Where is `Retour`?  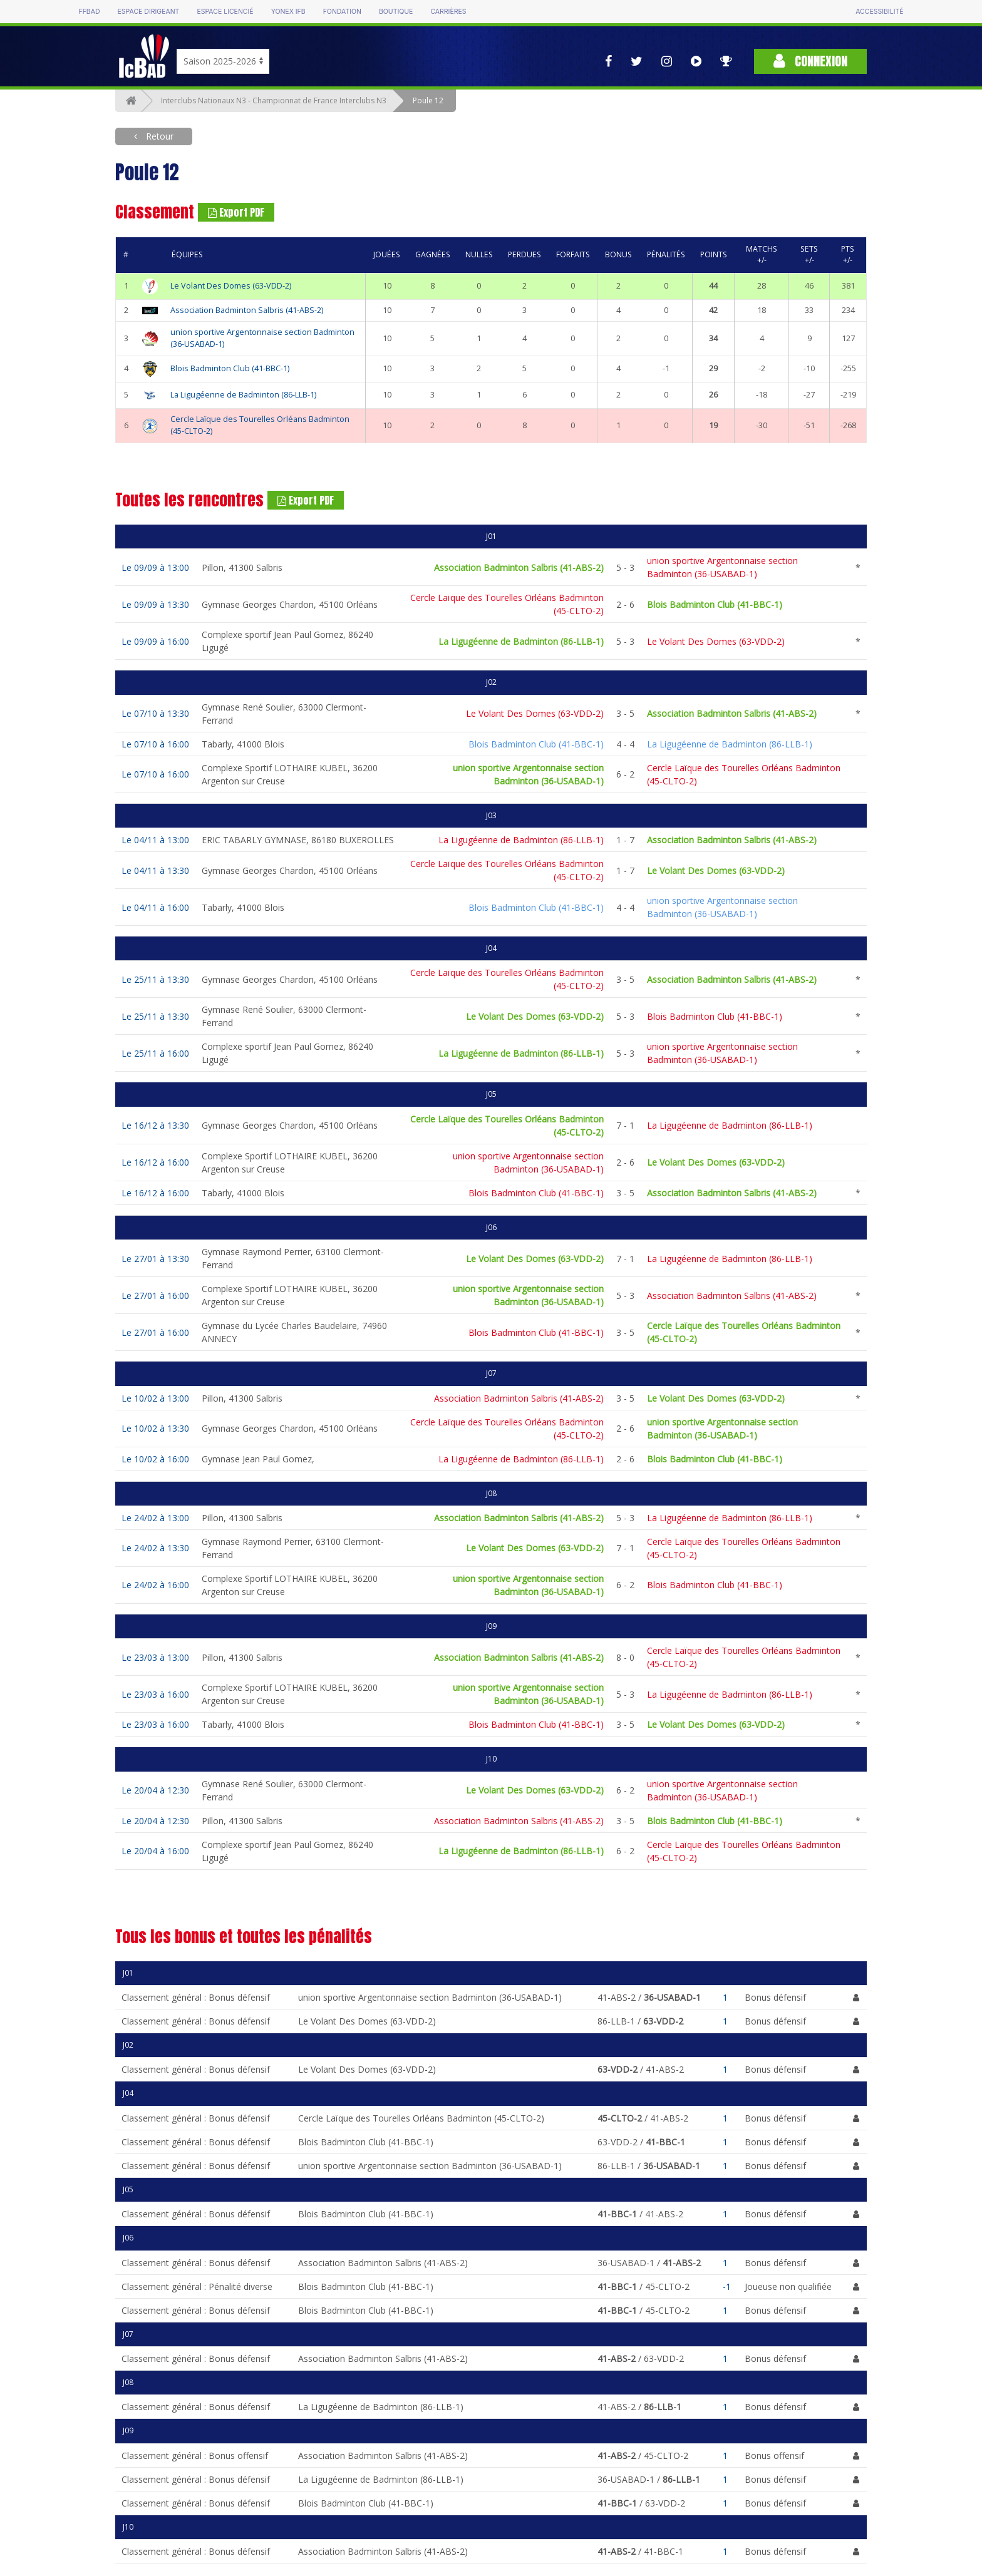 Retour is located at coordinates (158, 136).